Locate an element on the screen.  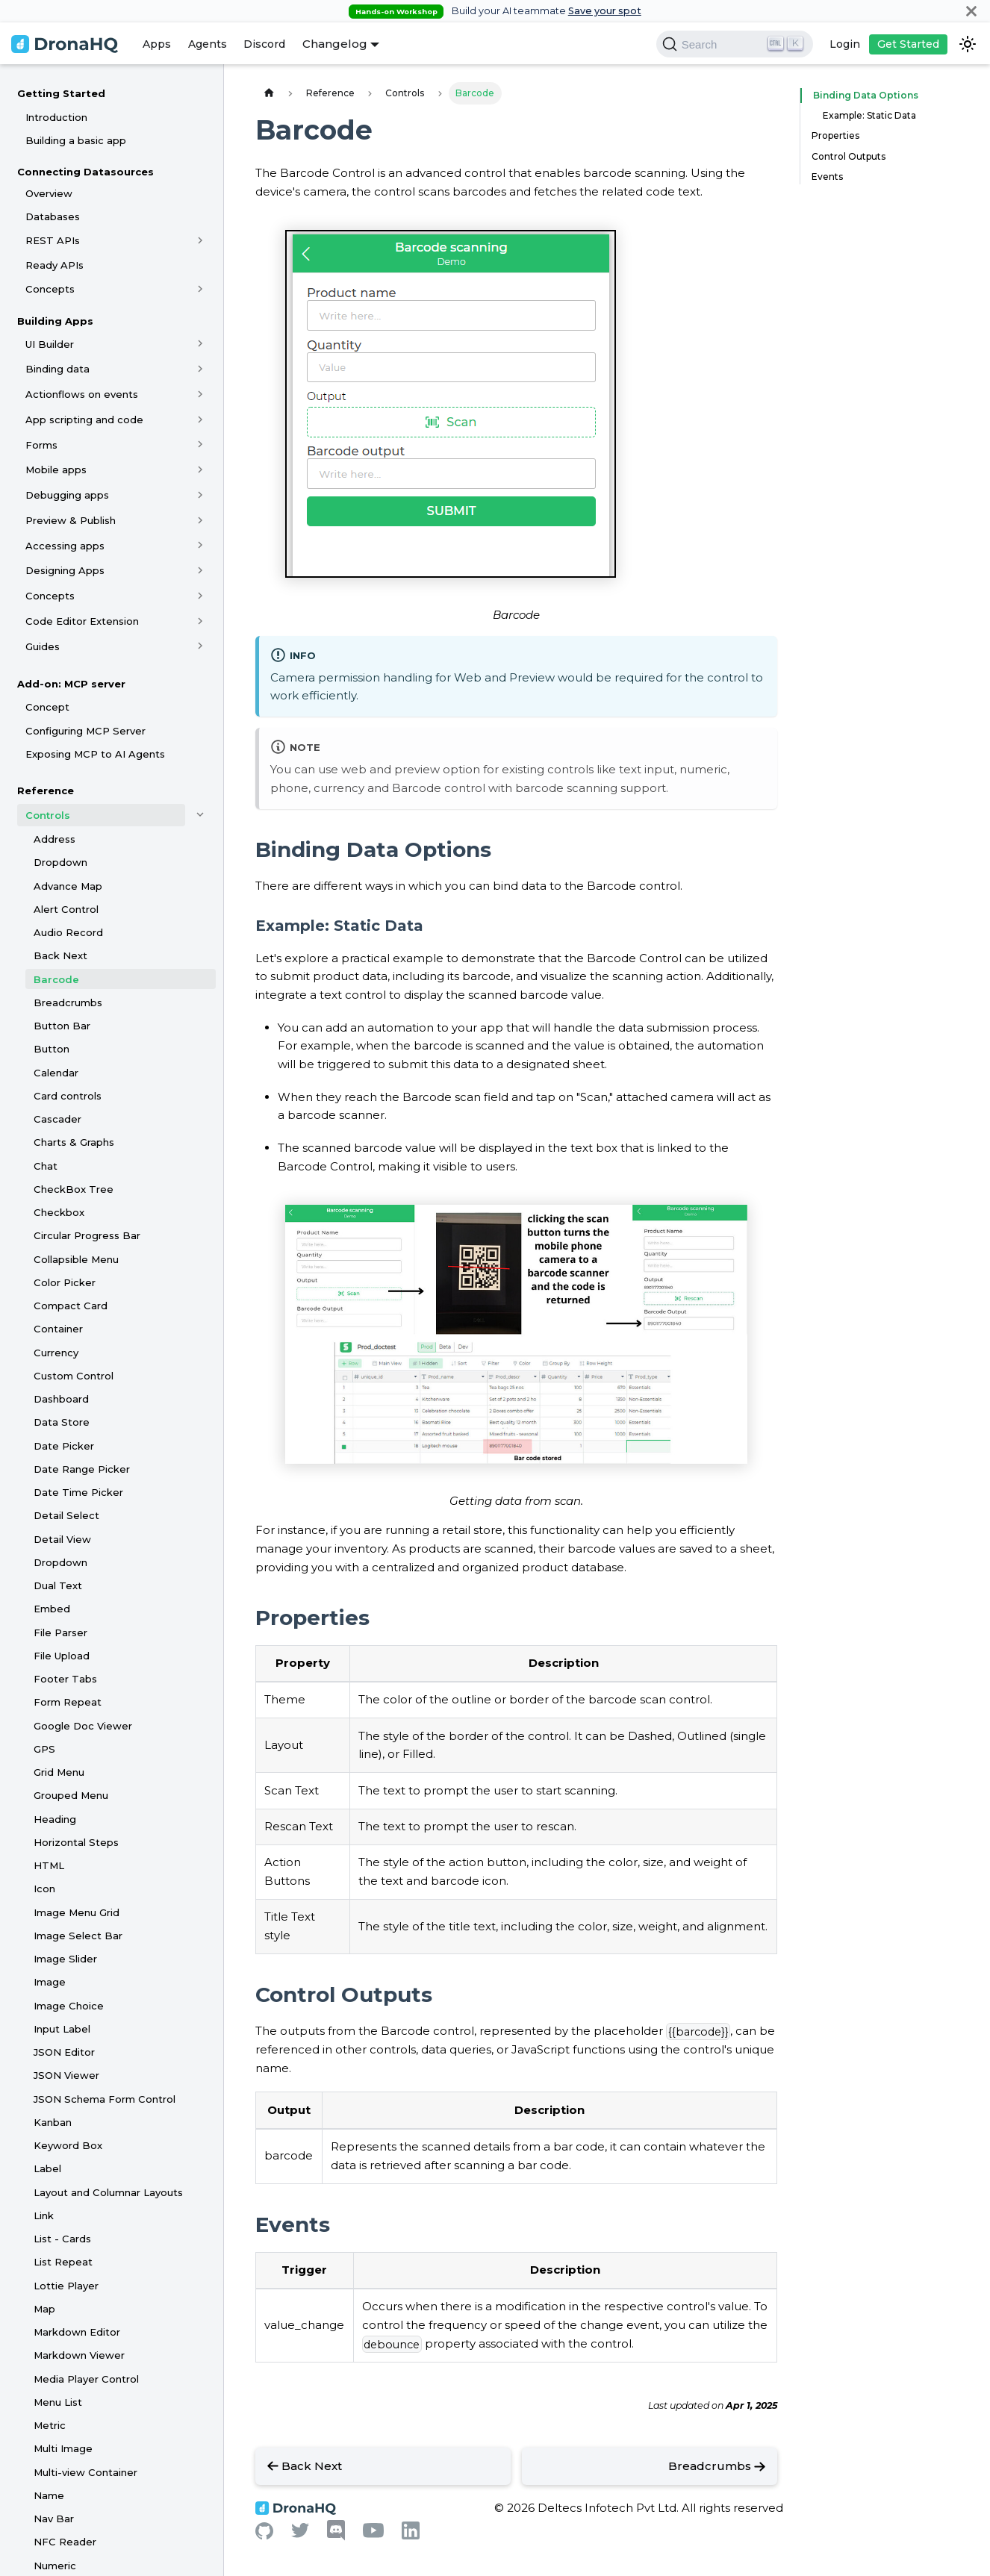
Introduction is located at coordinates (56, 117).